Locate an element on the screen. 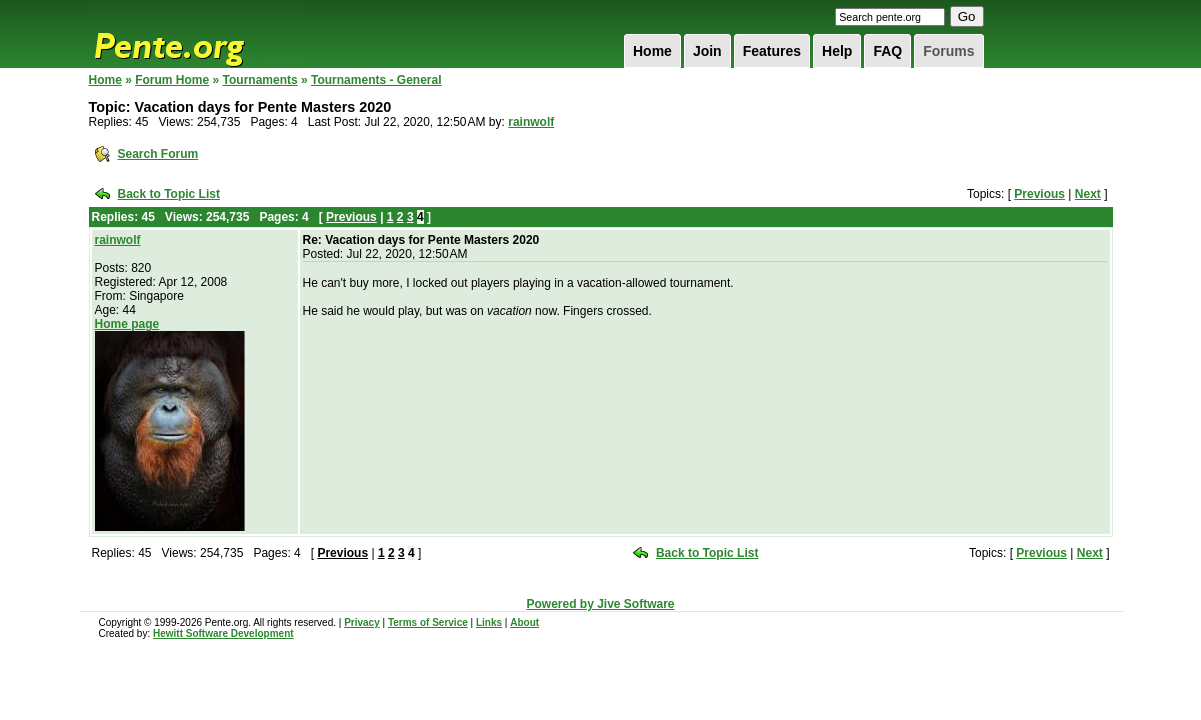  Features is located at coordinates (772, 51).